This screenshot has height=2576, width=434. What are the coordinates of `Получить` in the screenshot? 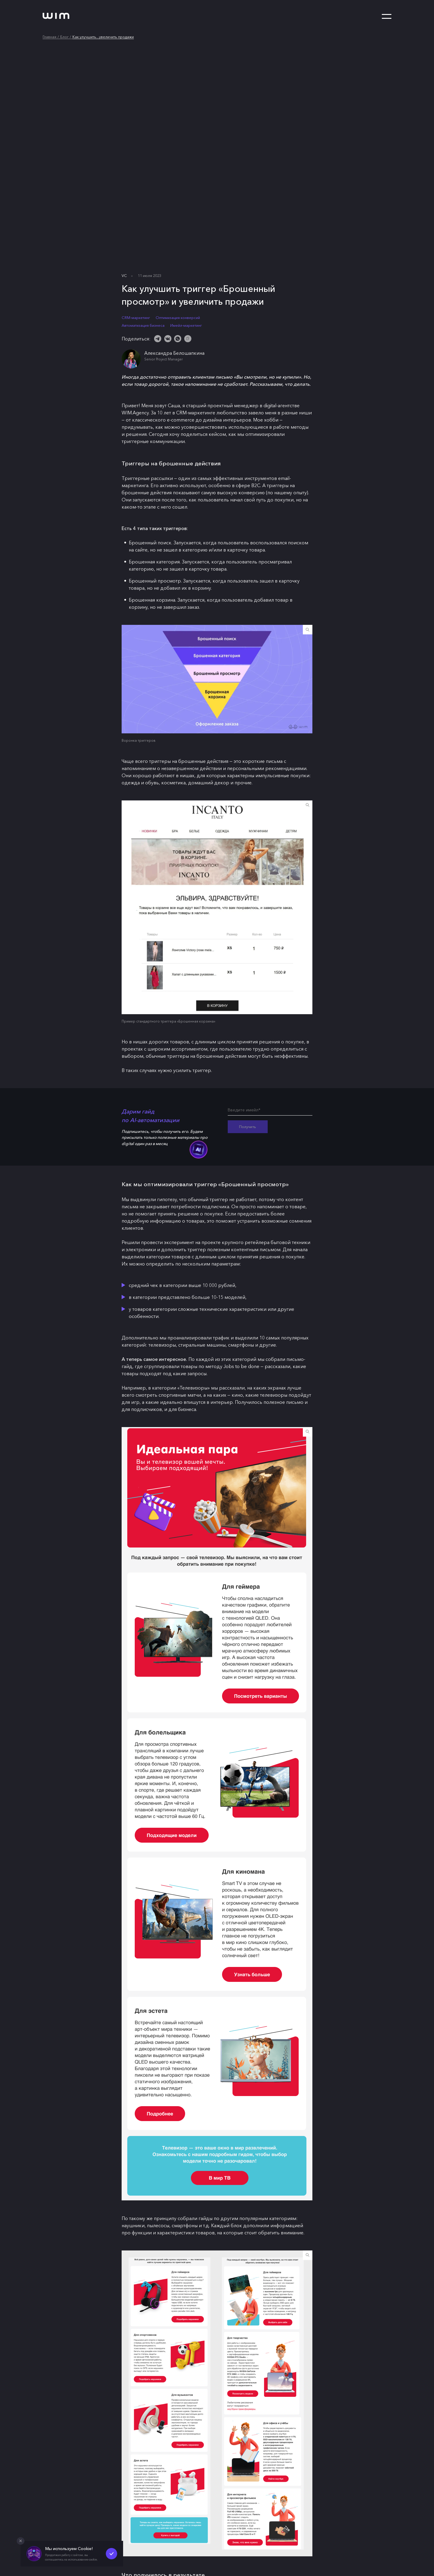 It's located at (247, 1126).